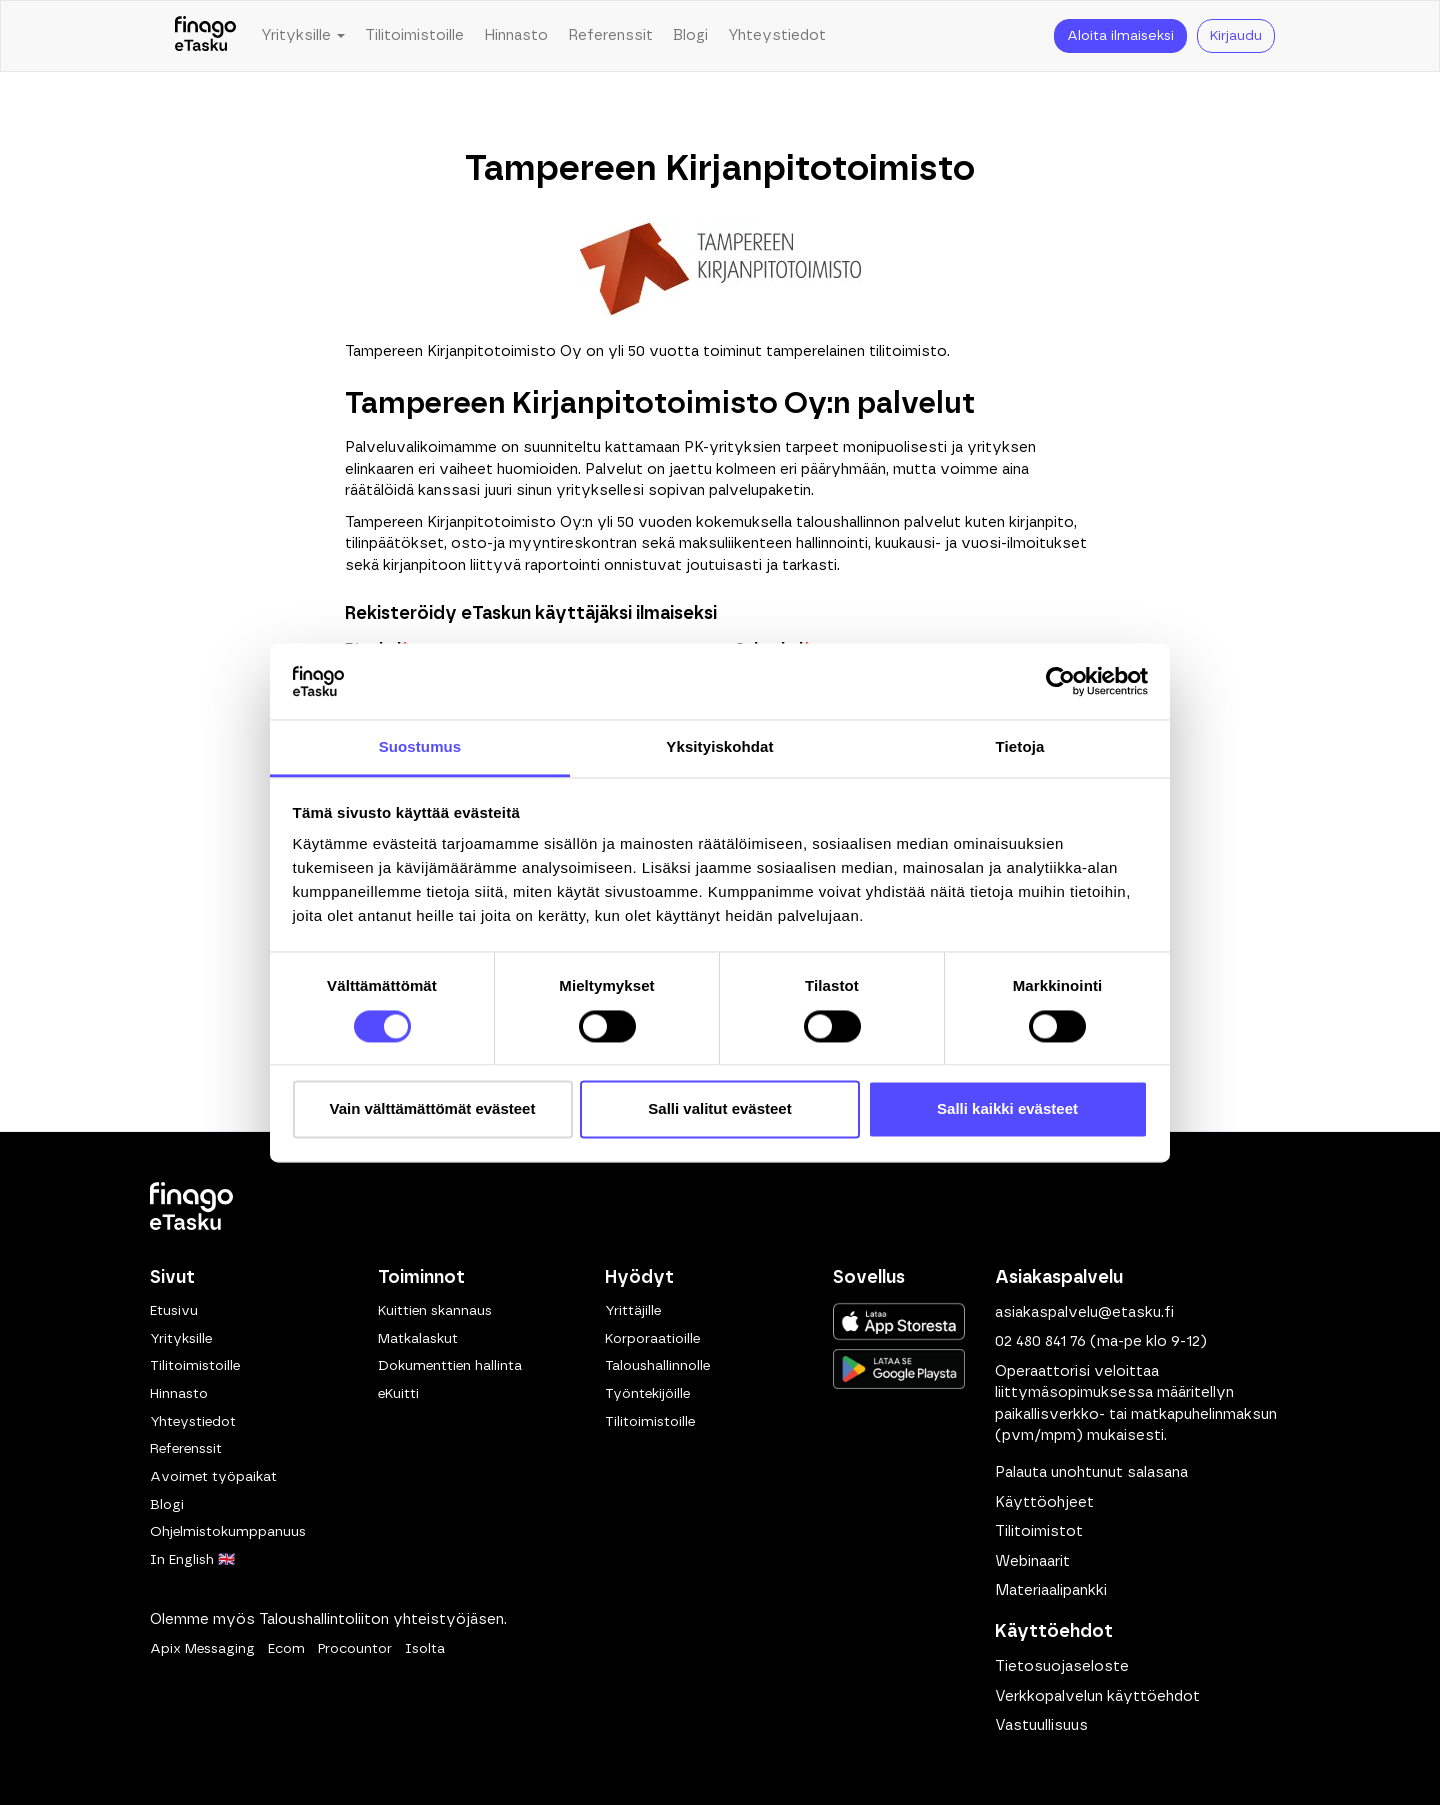  I want to click on Aloita ilmaiseksi, so click(1120, 36).